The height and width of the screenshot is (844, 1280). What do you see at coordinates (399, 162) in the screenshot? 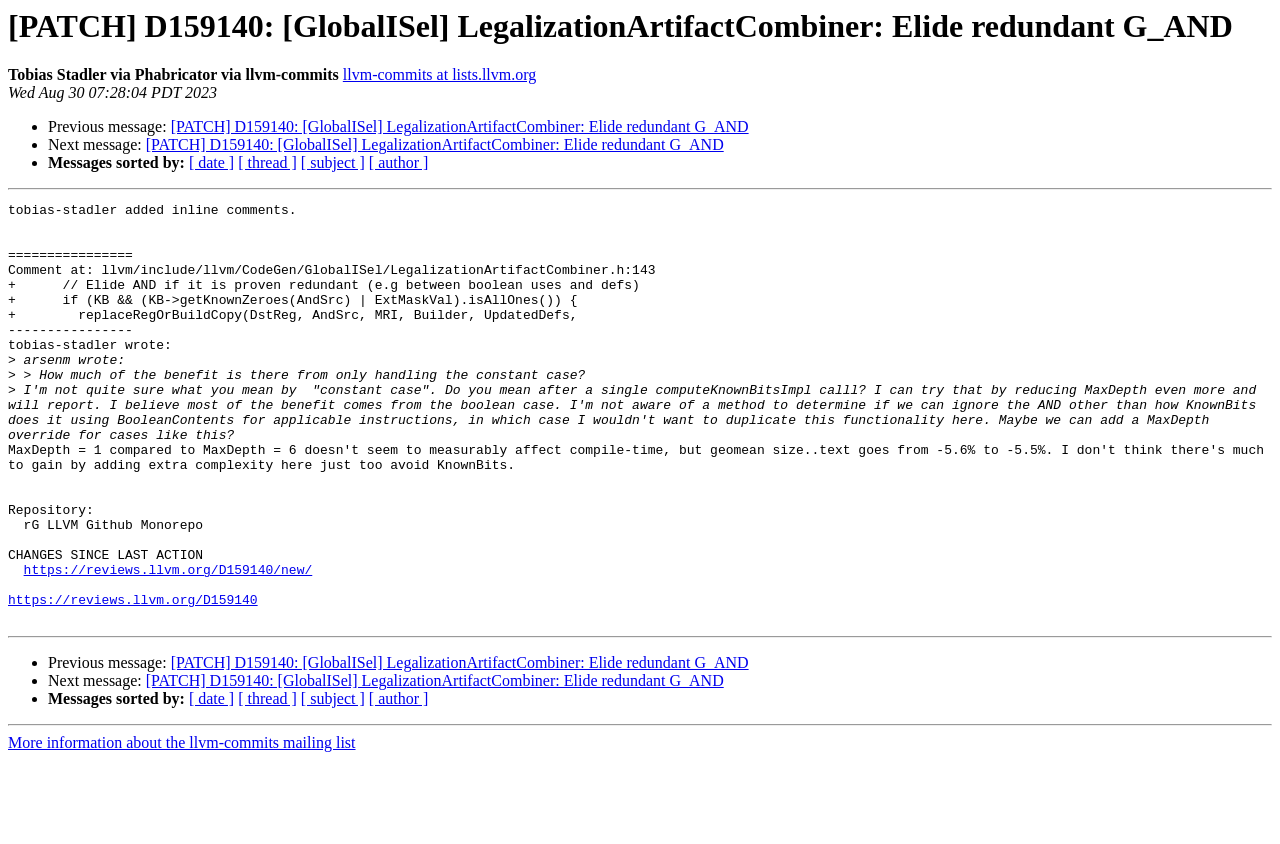
I see `[ author ]` at bounding box center [399, 162].